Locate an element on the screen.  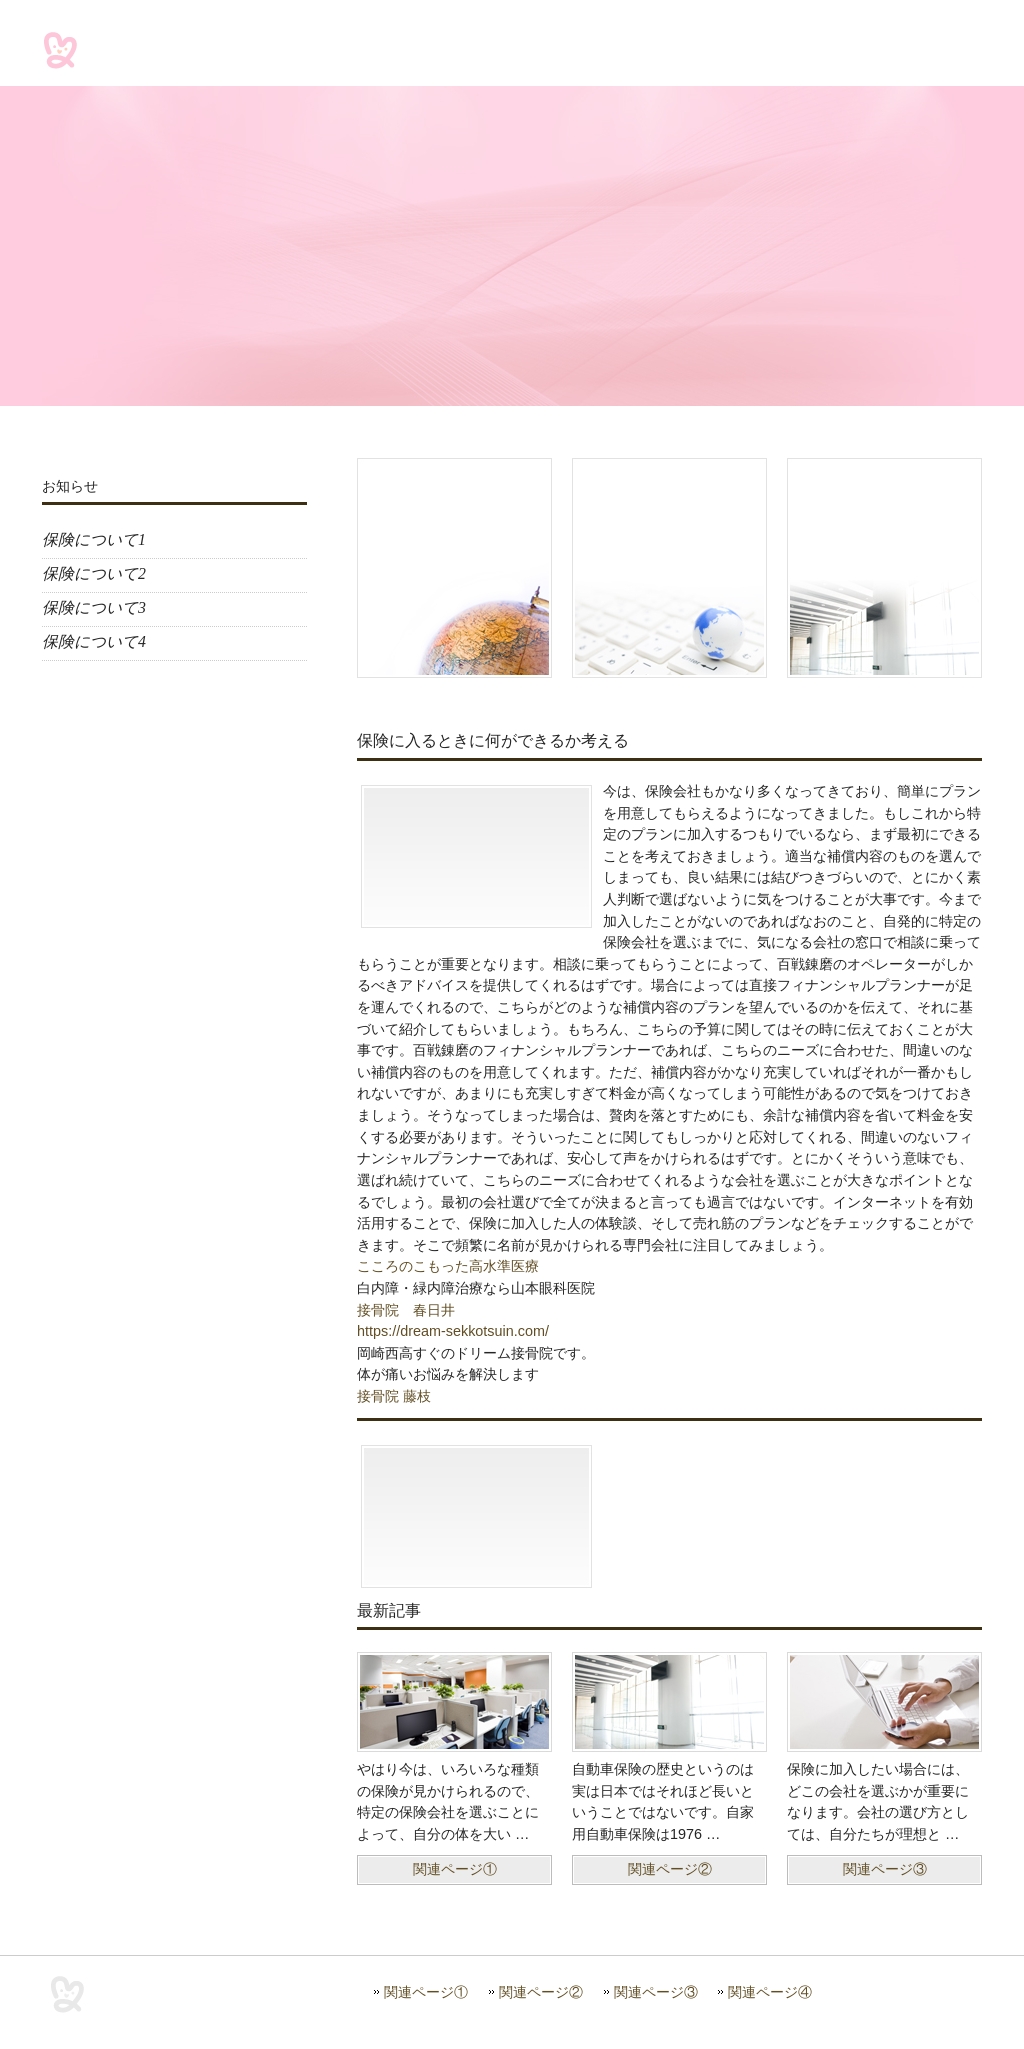
こころのこもった高水準医療 is located at coordinates (448, 1266).